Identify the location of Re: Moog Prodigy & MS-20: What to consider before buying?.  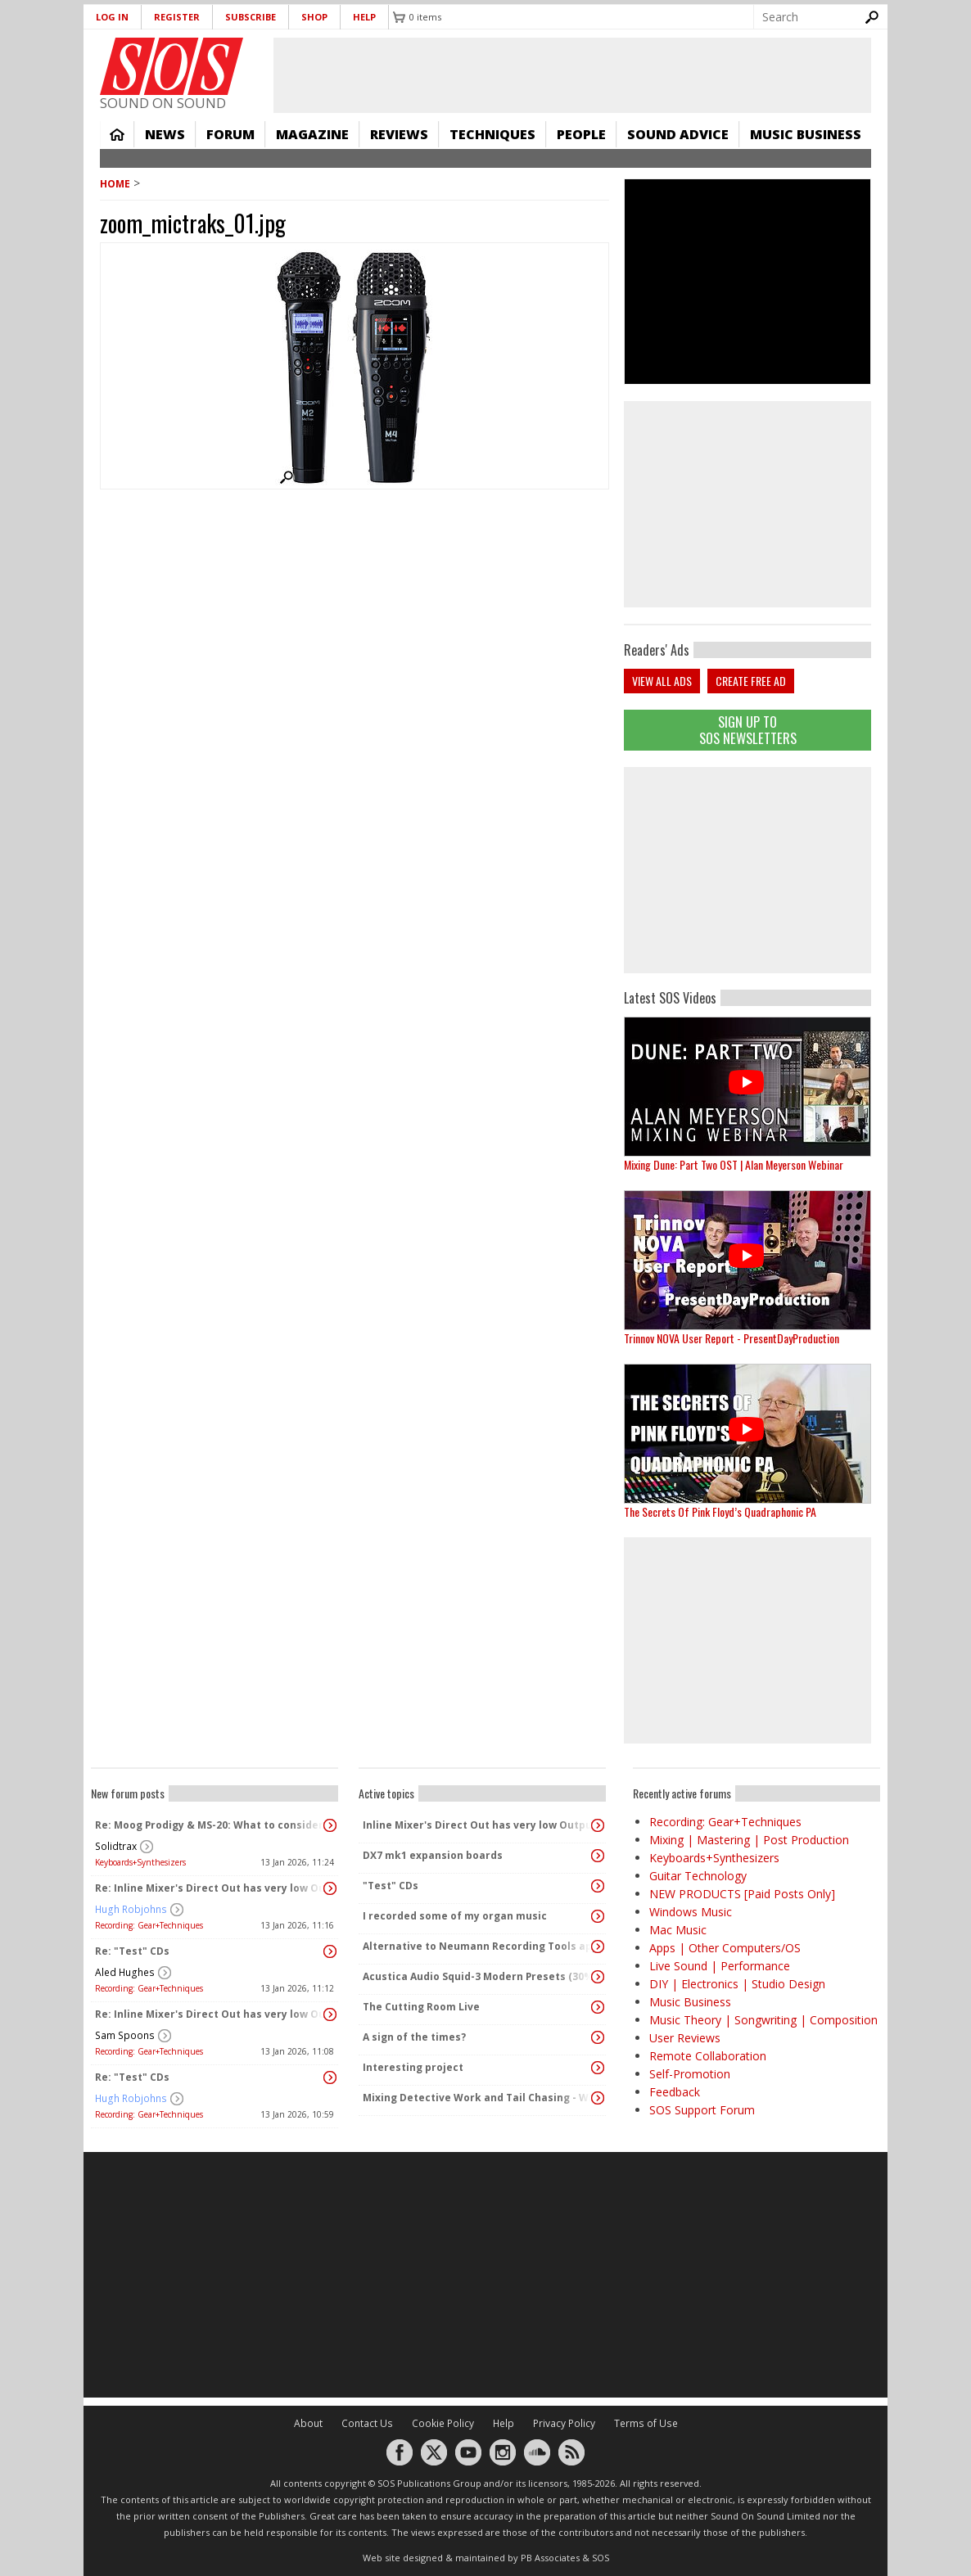
(210, 1825).